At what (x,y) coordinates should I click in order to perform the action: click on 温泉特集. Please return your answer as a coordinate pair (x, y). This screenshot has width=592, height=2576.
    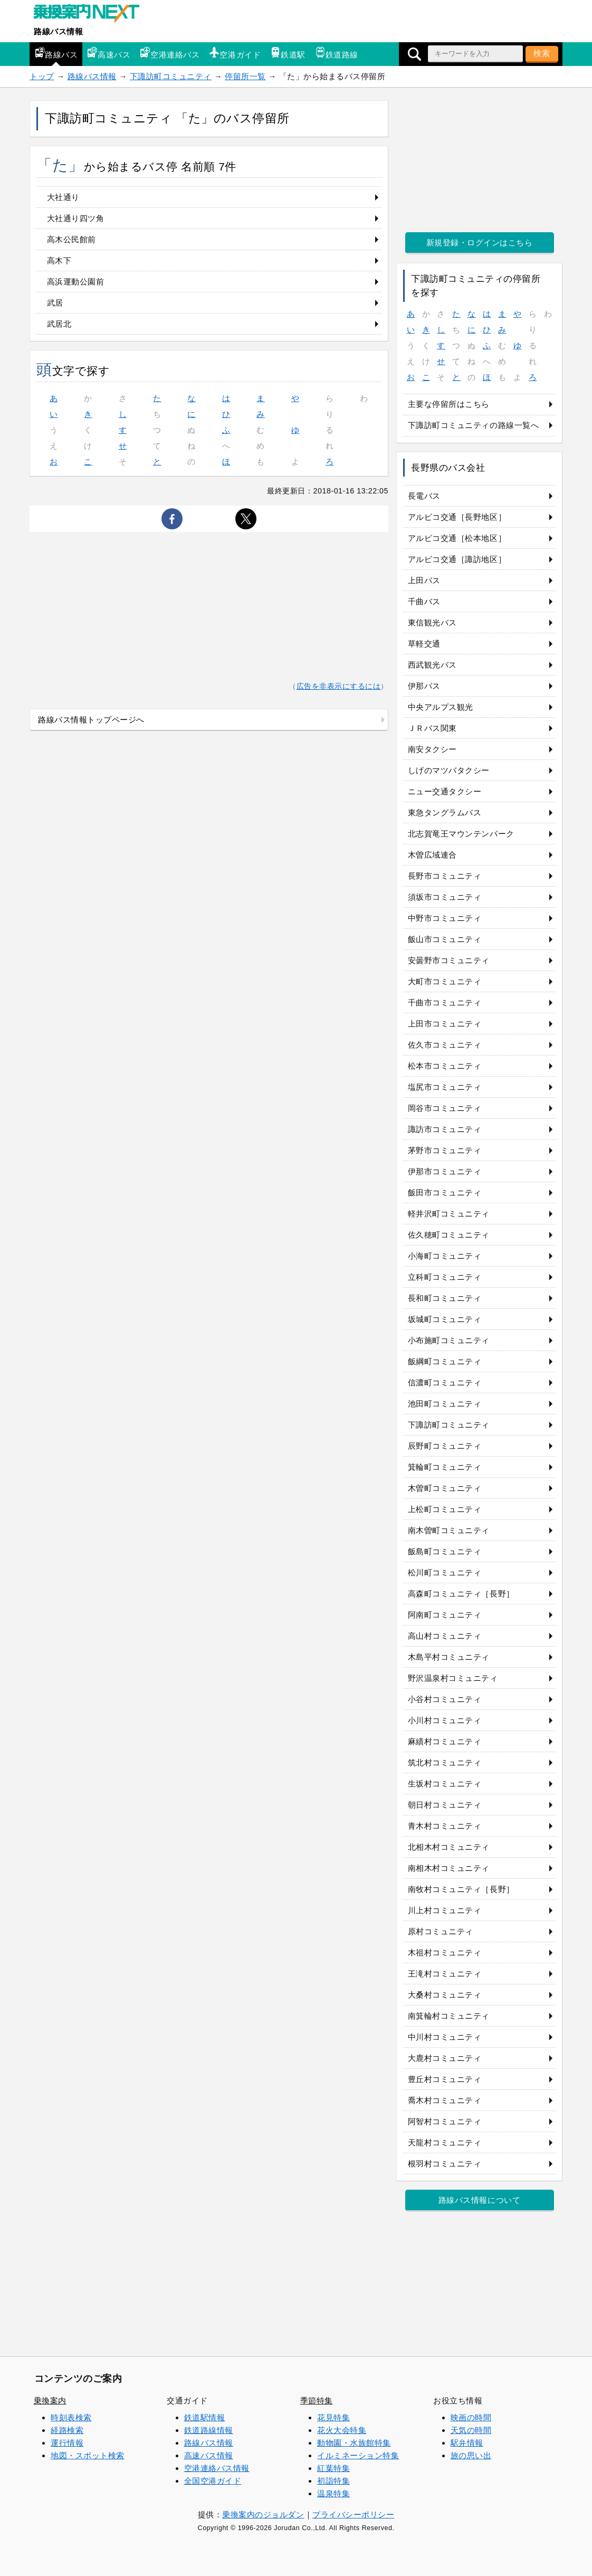
    Looking at the image, I should click on (333, 2493).